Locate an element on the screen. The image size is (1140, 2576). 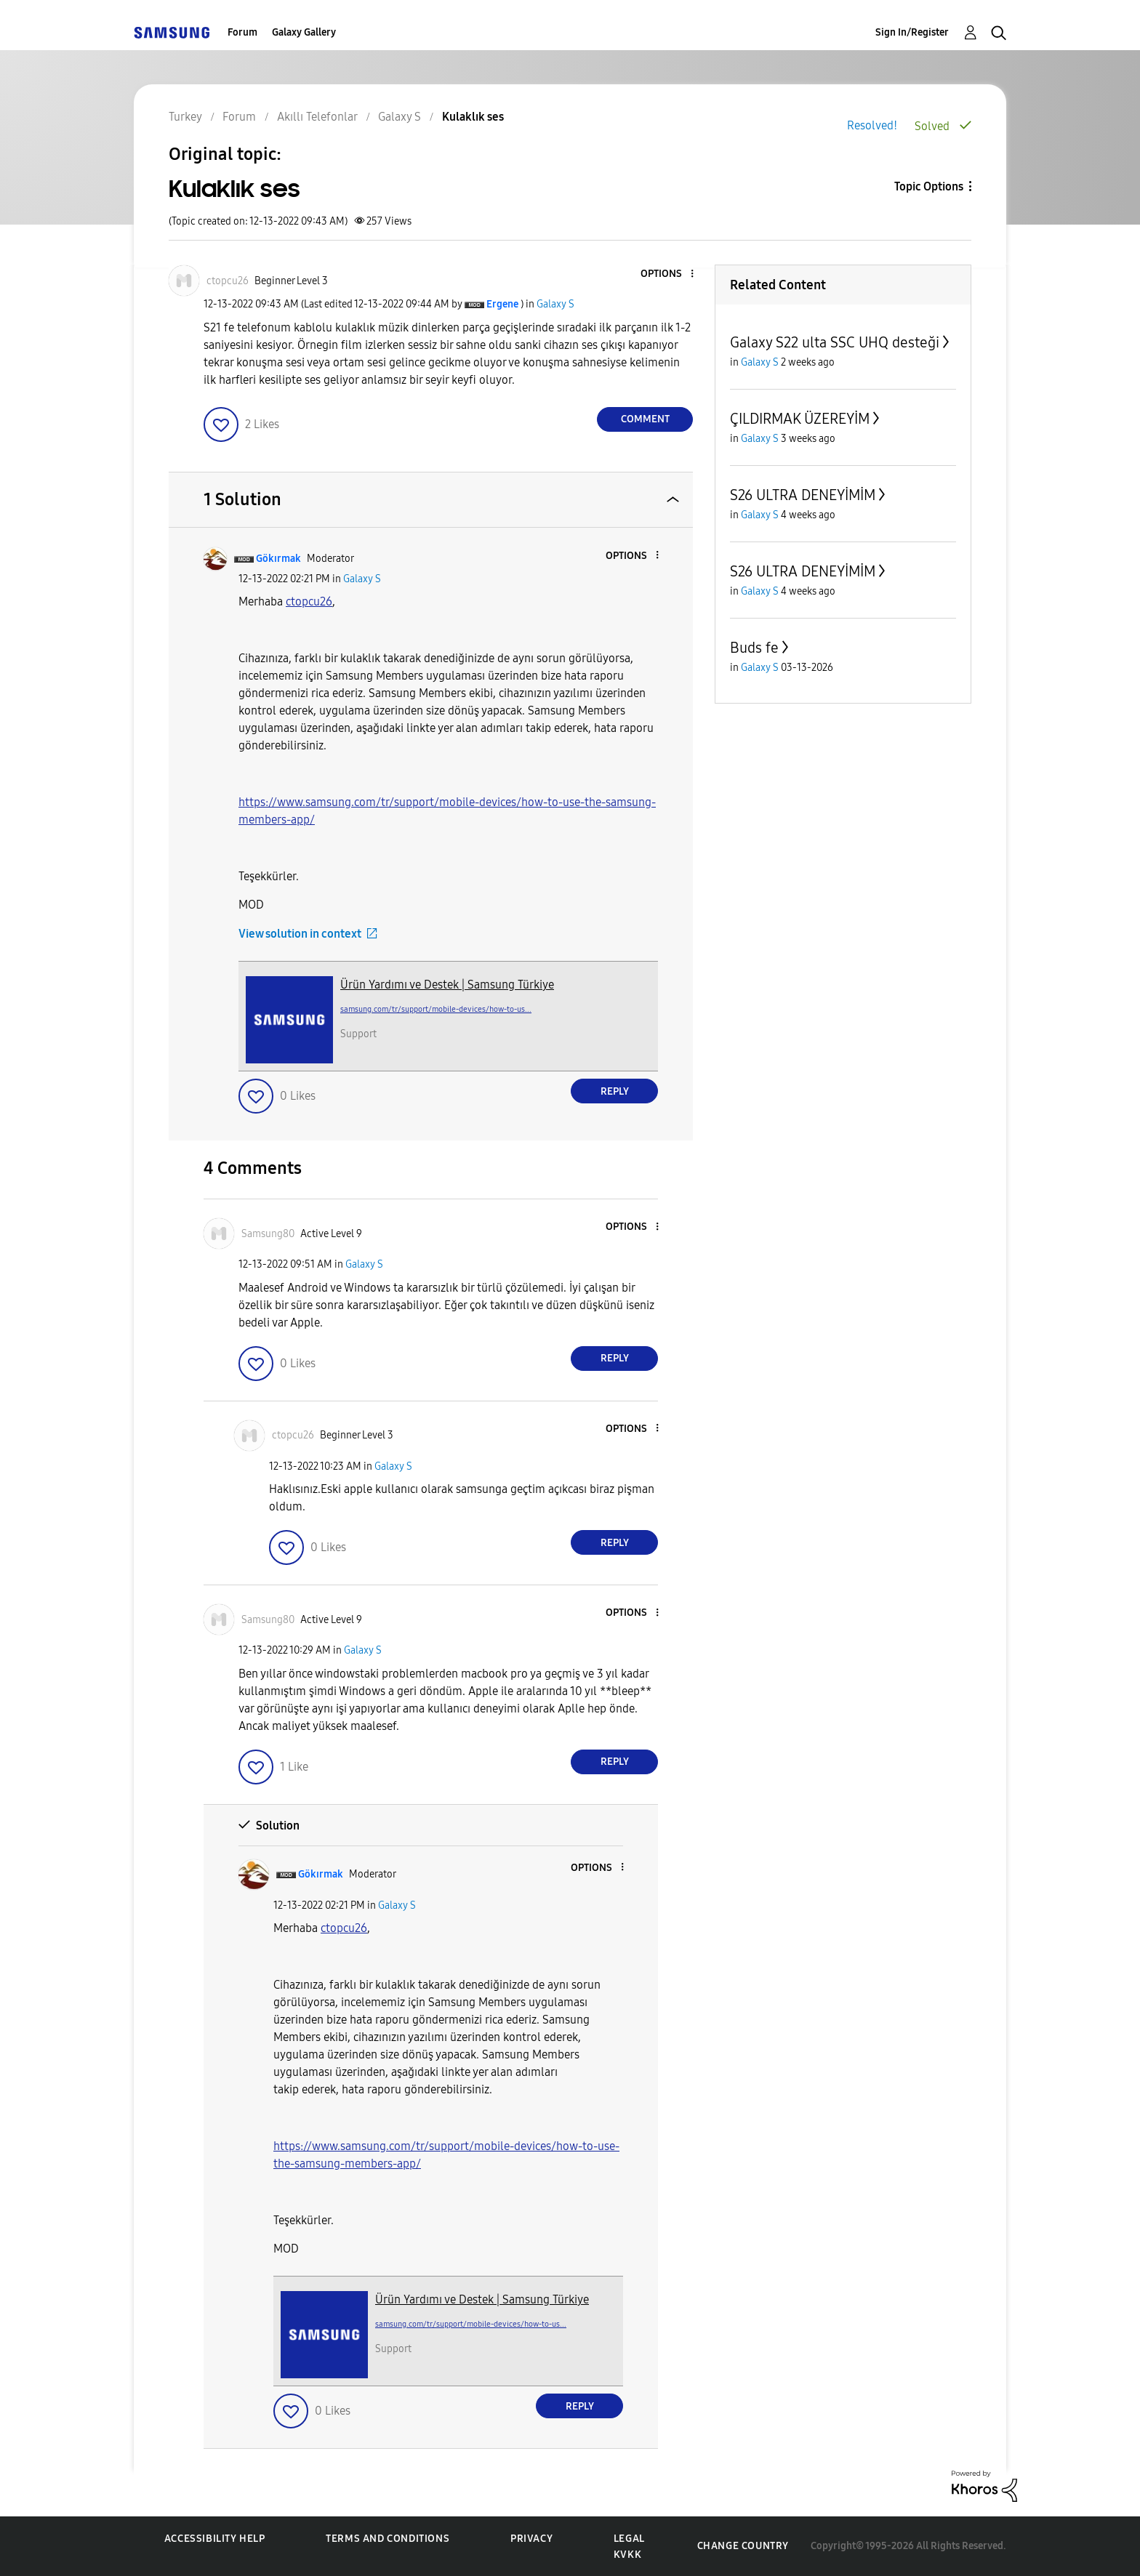
[View Profile of Gökırmak] is located at coordinates (278, 558).